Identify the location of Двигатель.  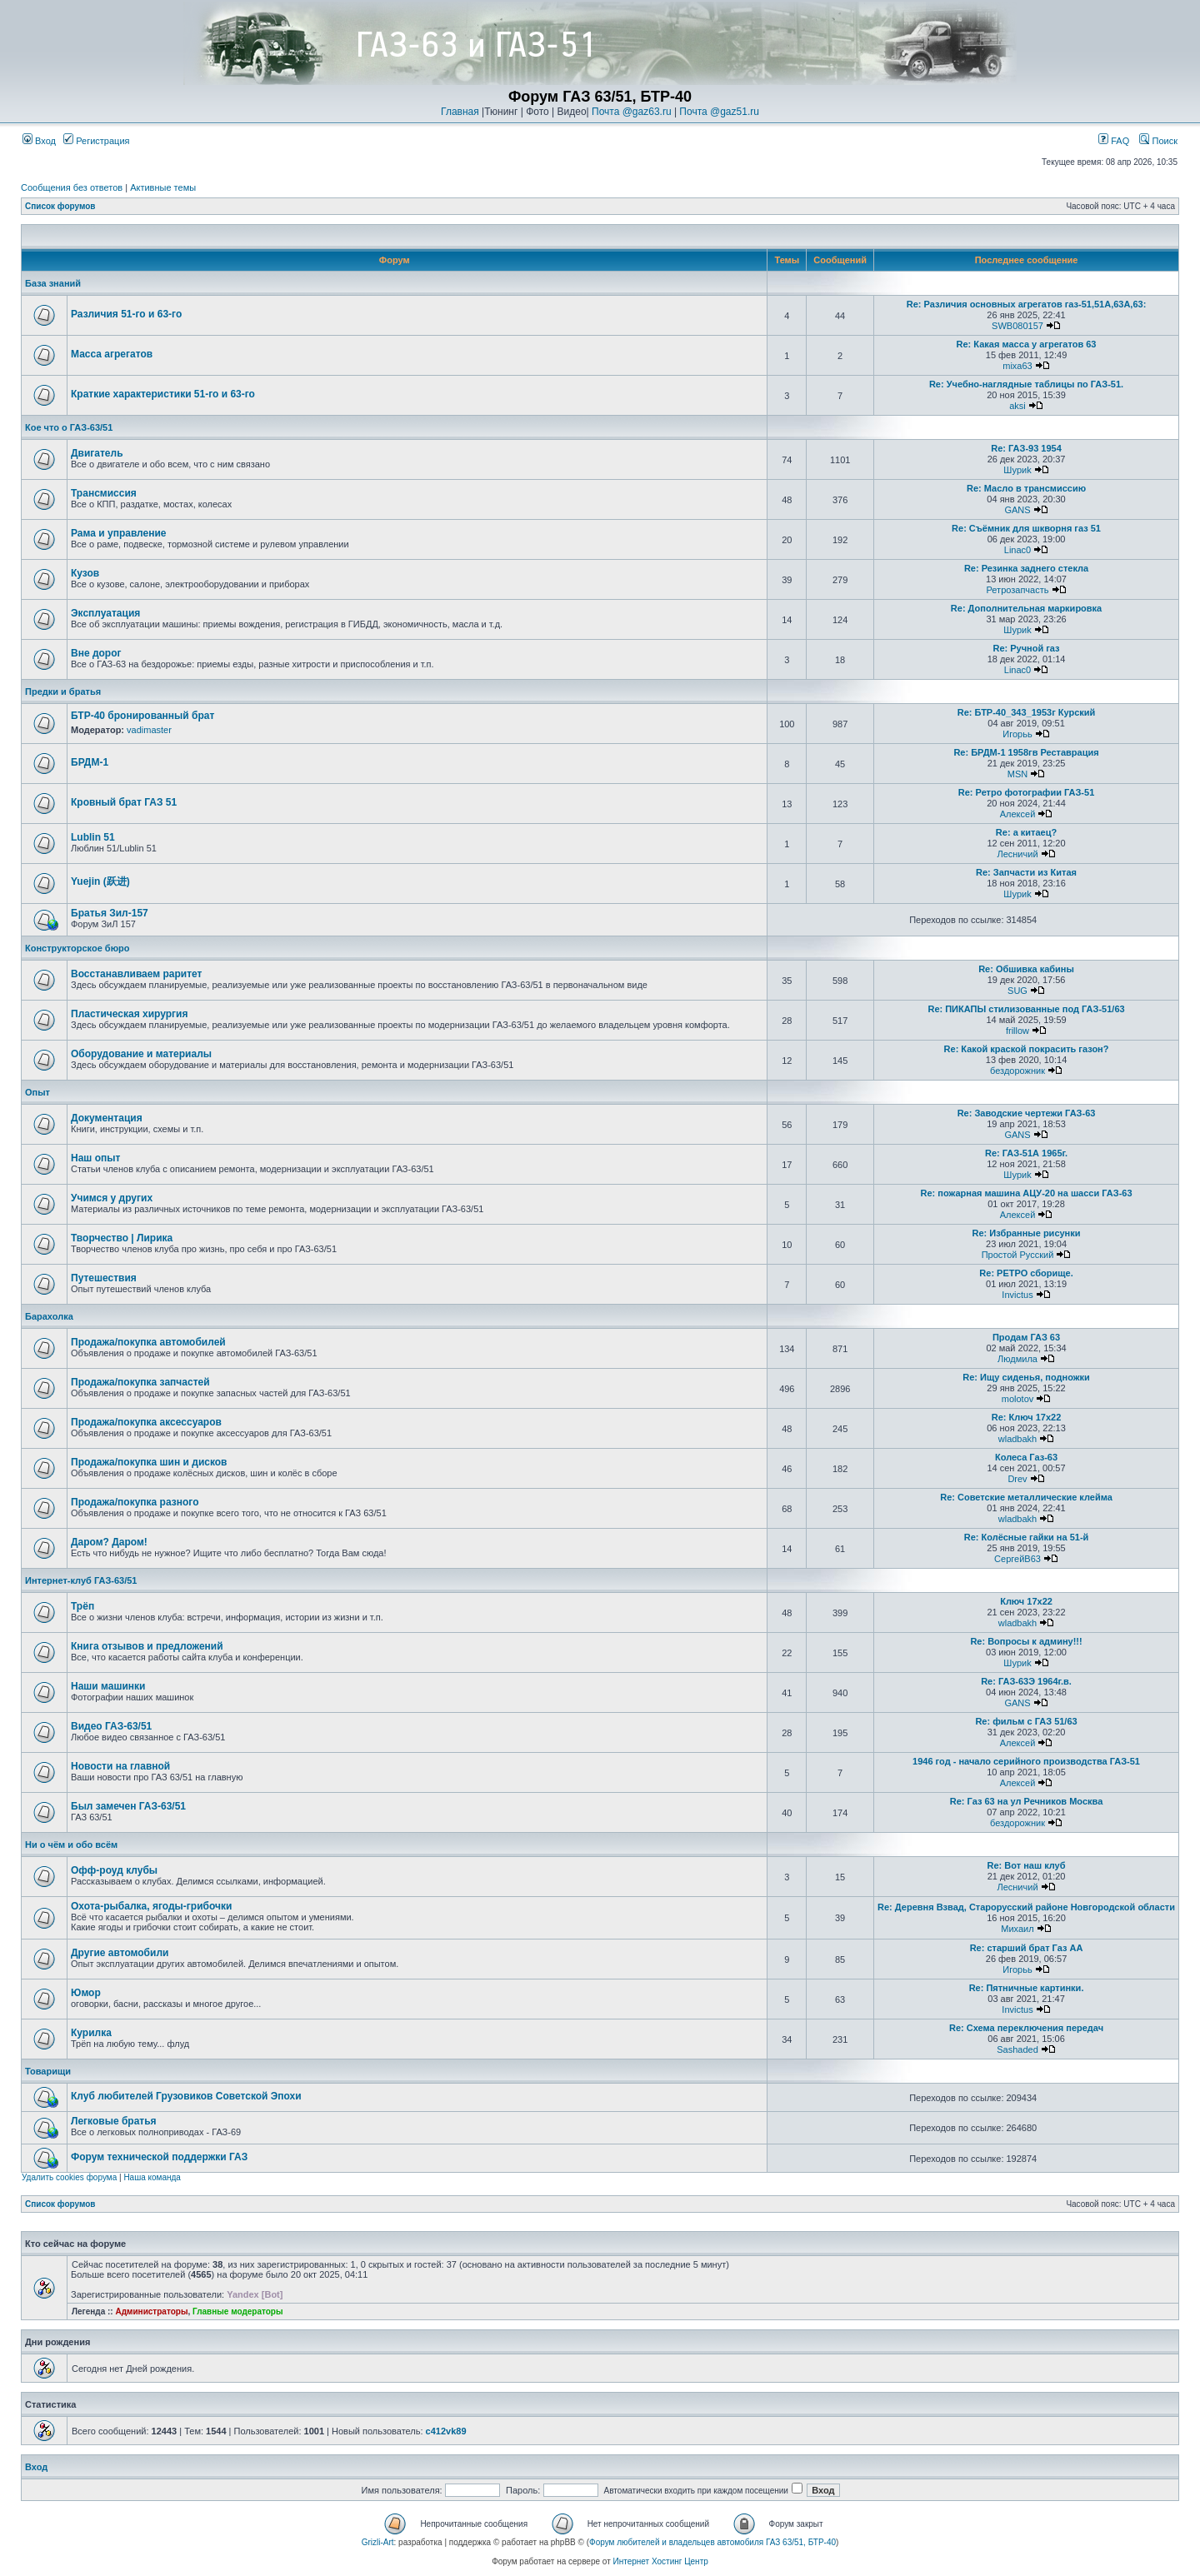
(97, 453).